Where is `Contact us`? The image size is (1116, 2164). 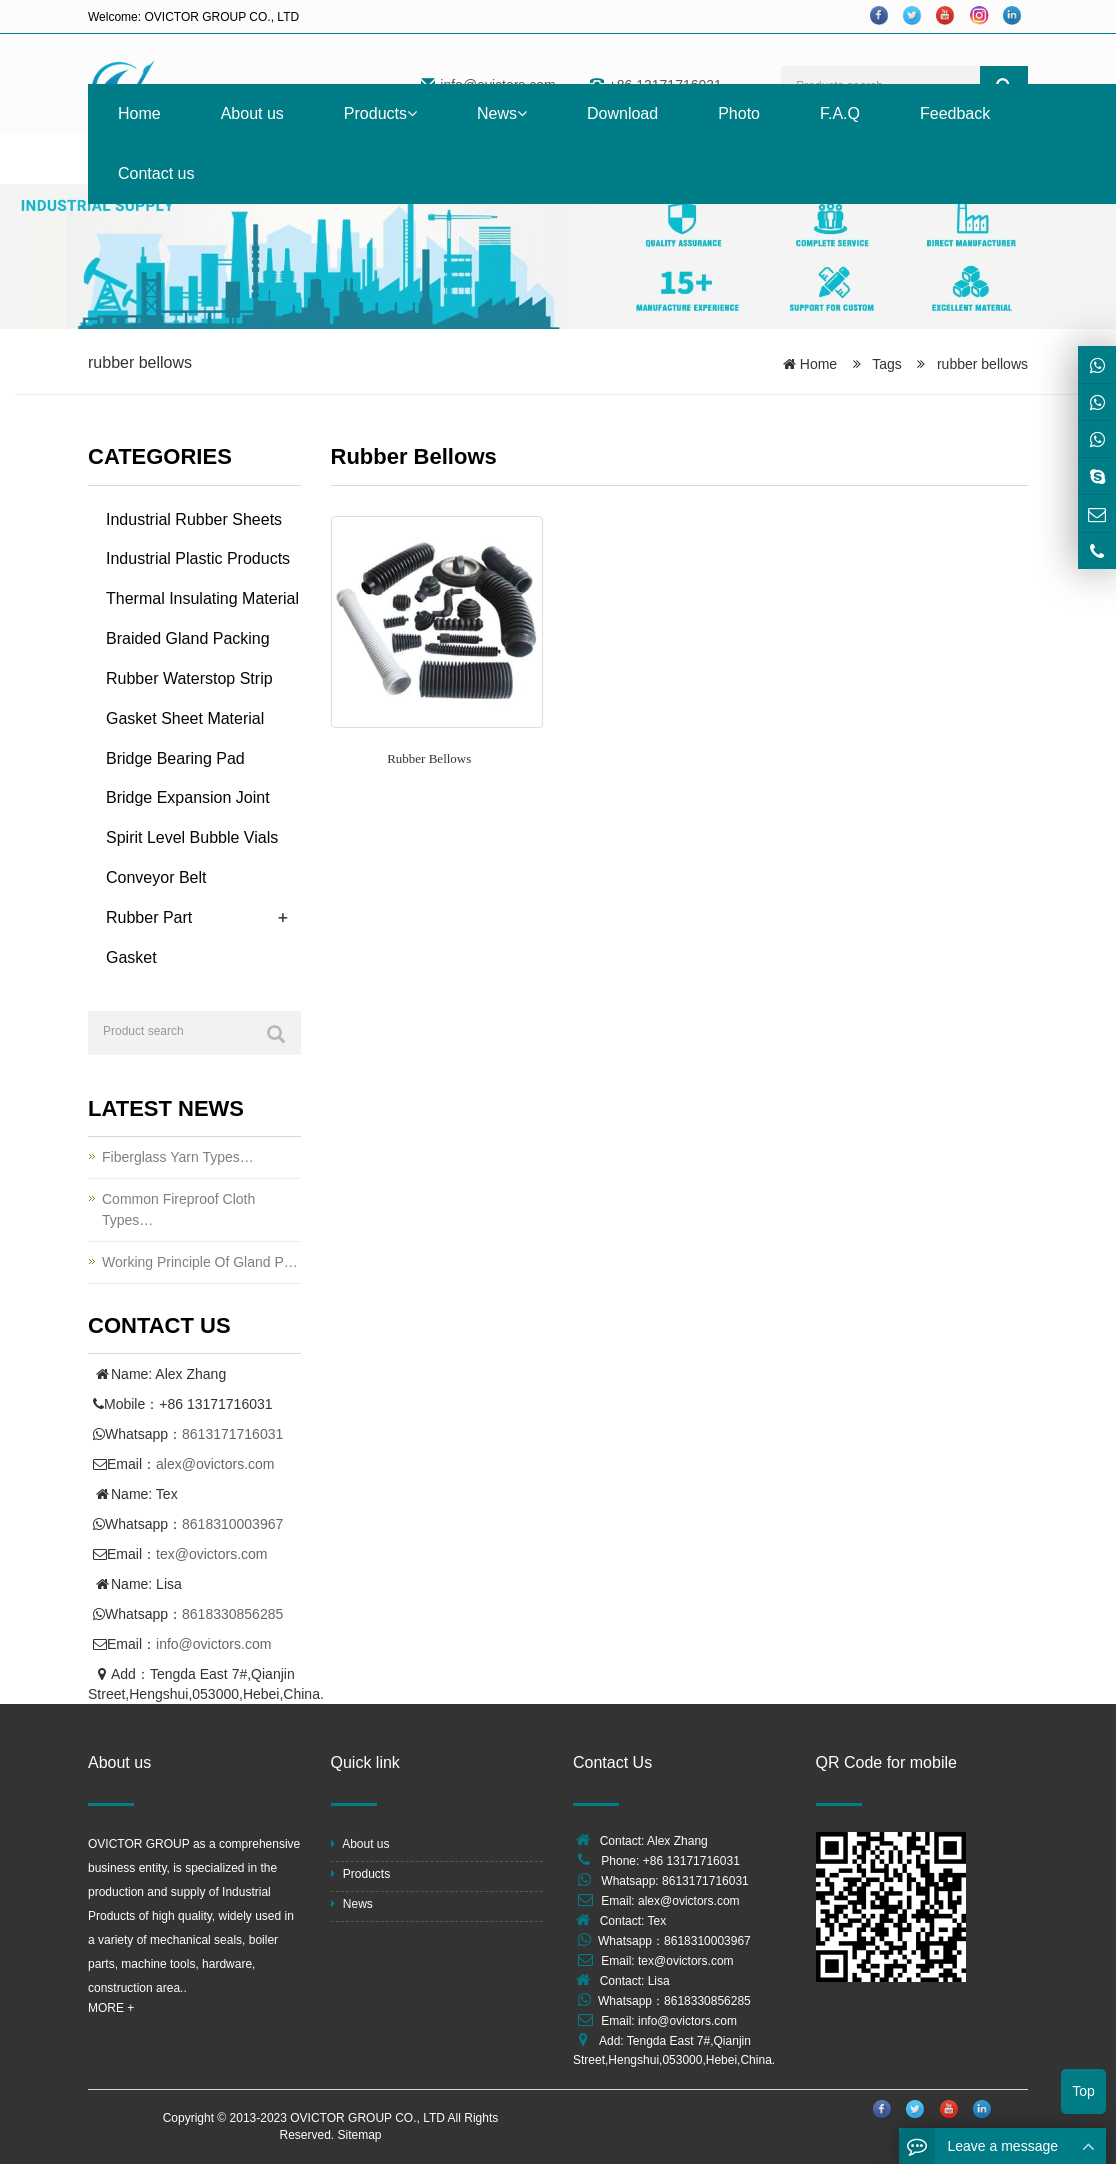 Contact us is located at coordinates (156, 173).